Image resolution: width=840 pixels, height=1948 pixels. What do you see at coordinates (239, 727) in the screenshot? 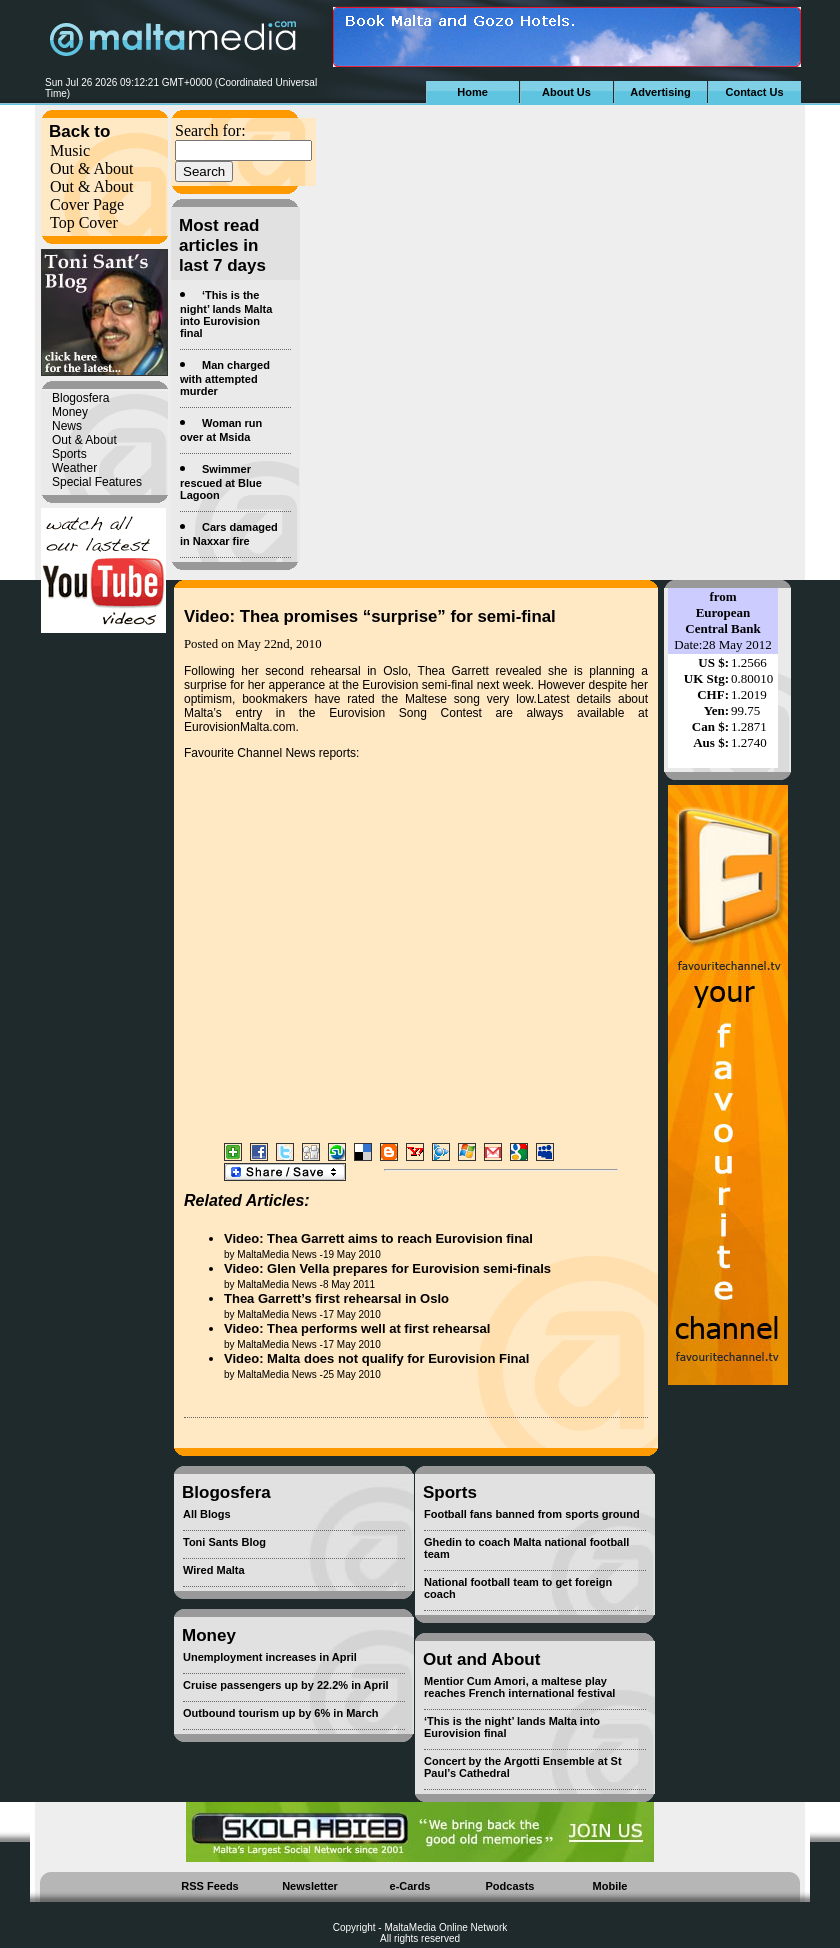
I see `EurovisionMalta.com` at bounding box center [239, 727].